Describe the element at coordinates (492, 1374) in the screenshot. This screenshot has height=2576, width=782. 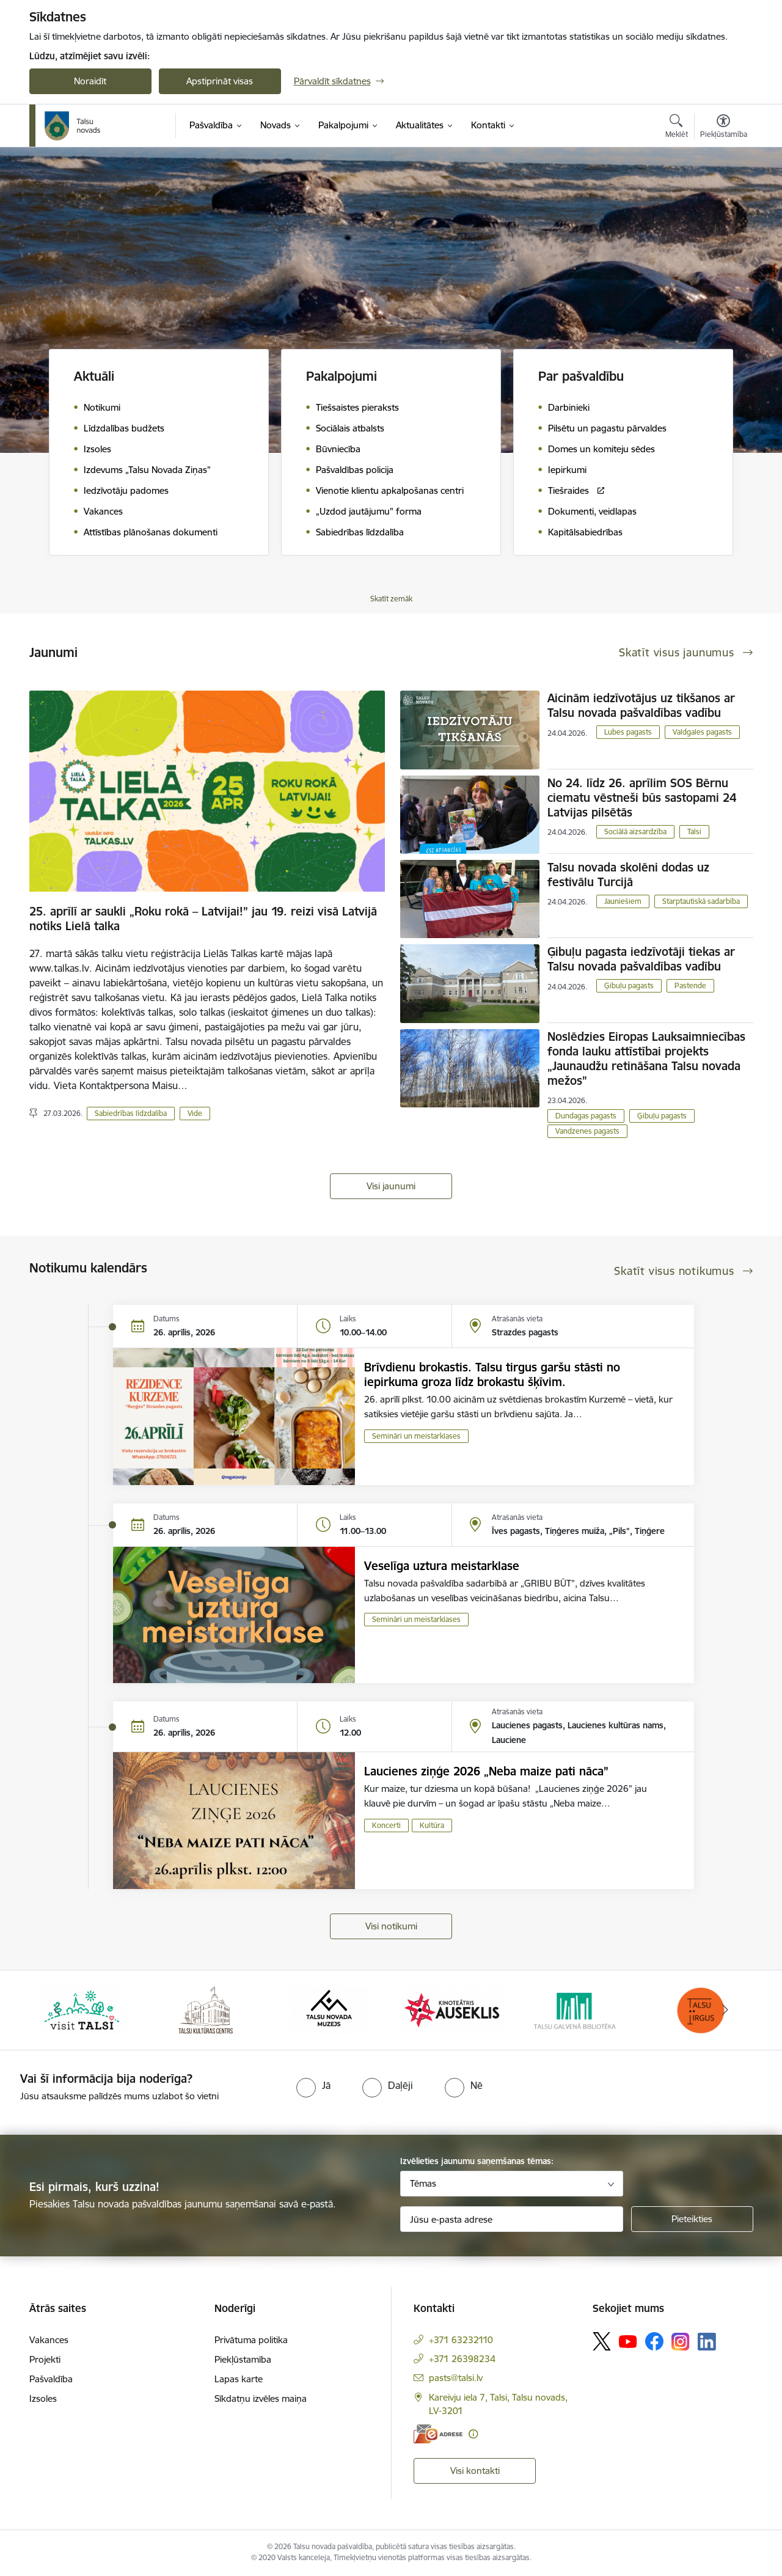
I see `Brīvdienu brokastis. Talsu tirgus garšu stāsti no iepirkuma groza līdz brokastu šķīvim.` at that location.